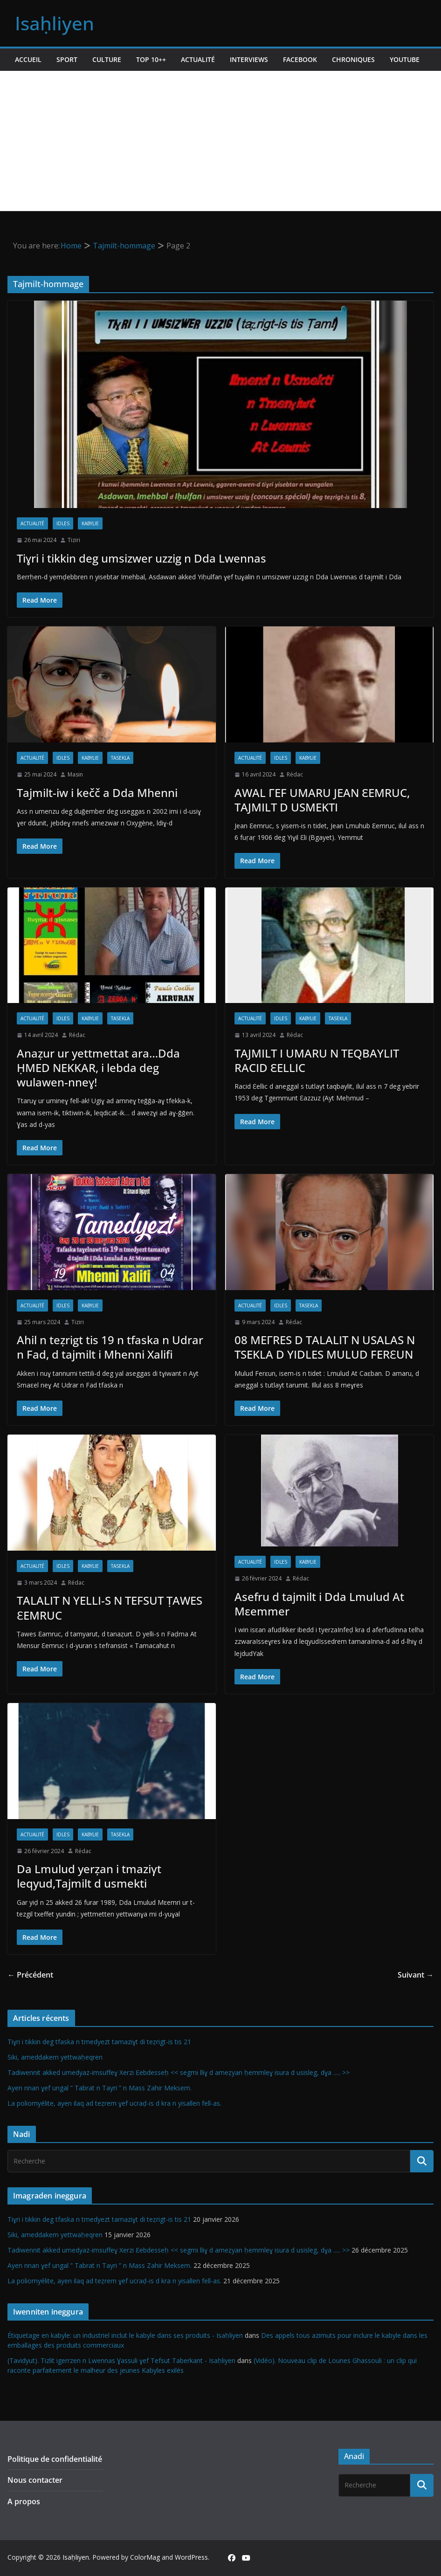  I want to click on Nous contacter, so click(34, 2480).